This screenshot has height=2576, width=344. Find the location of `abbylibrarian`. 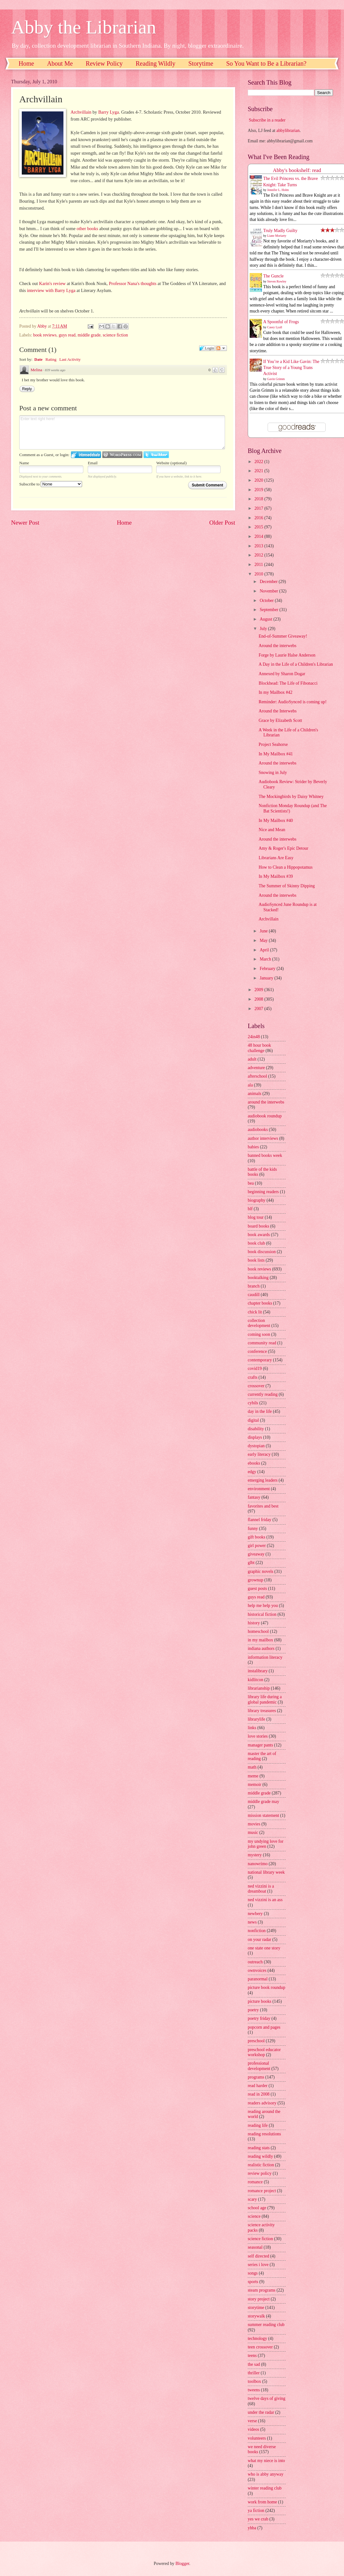

abbylibrarian is located at coordinates (288, 130).